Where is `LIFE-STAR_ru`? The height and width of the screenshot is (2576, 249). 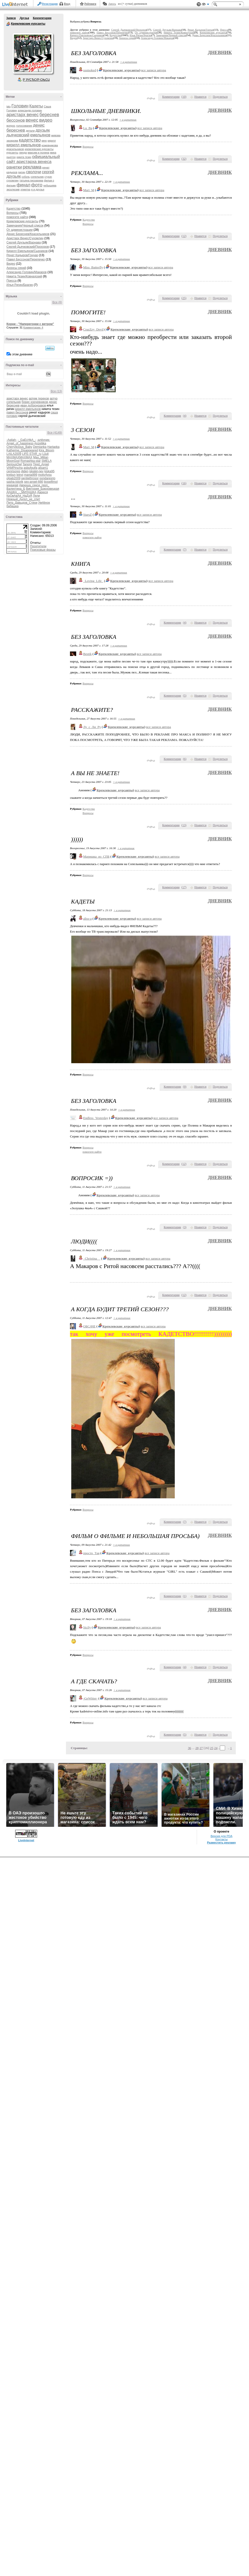 LIFE-STAR_ru is located at coordinates (32, 454).